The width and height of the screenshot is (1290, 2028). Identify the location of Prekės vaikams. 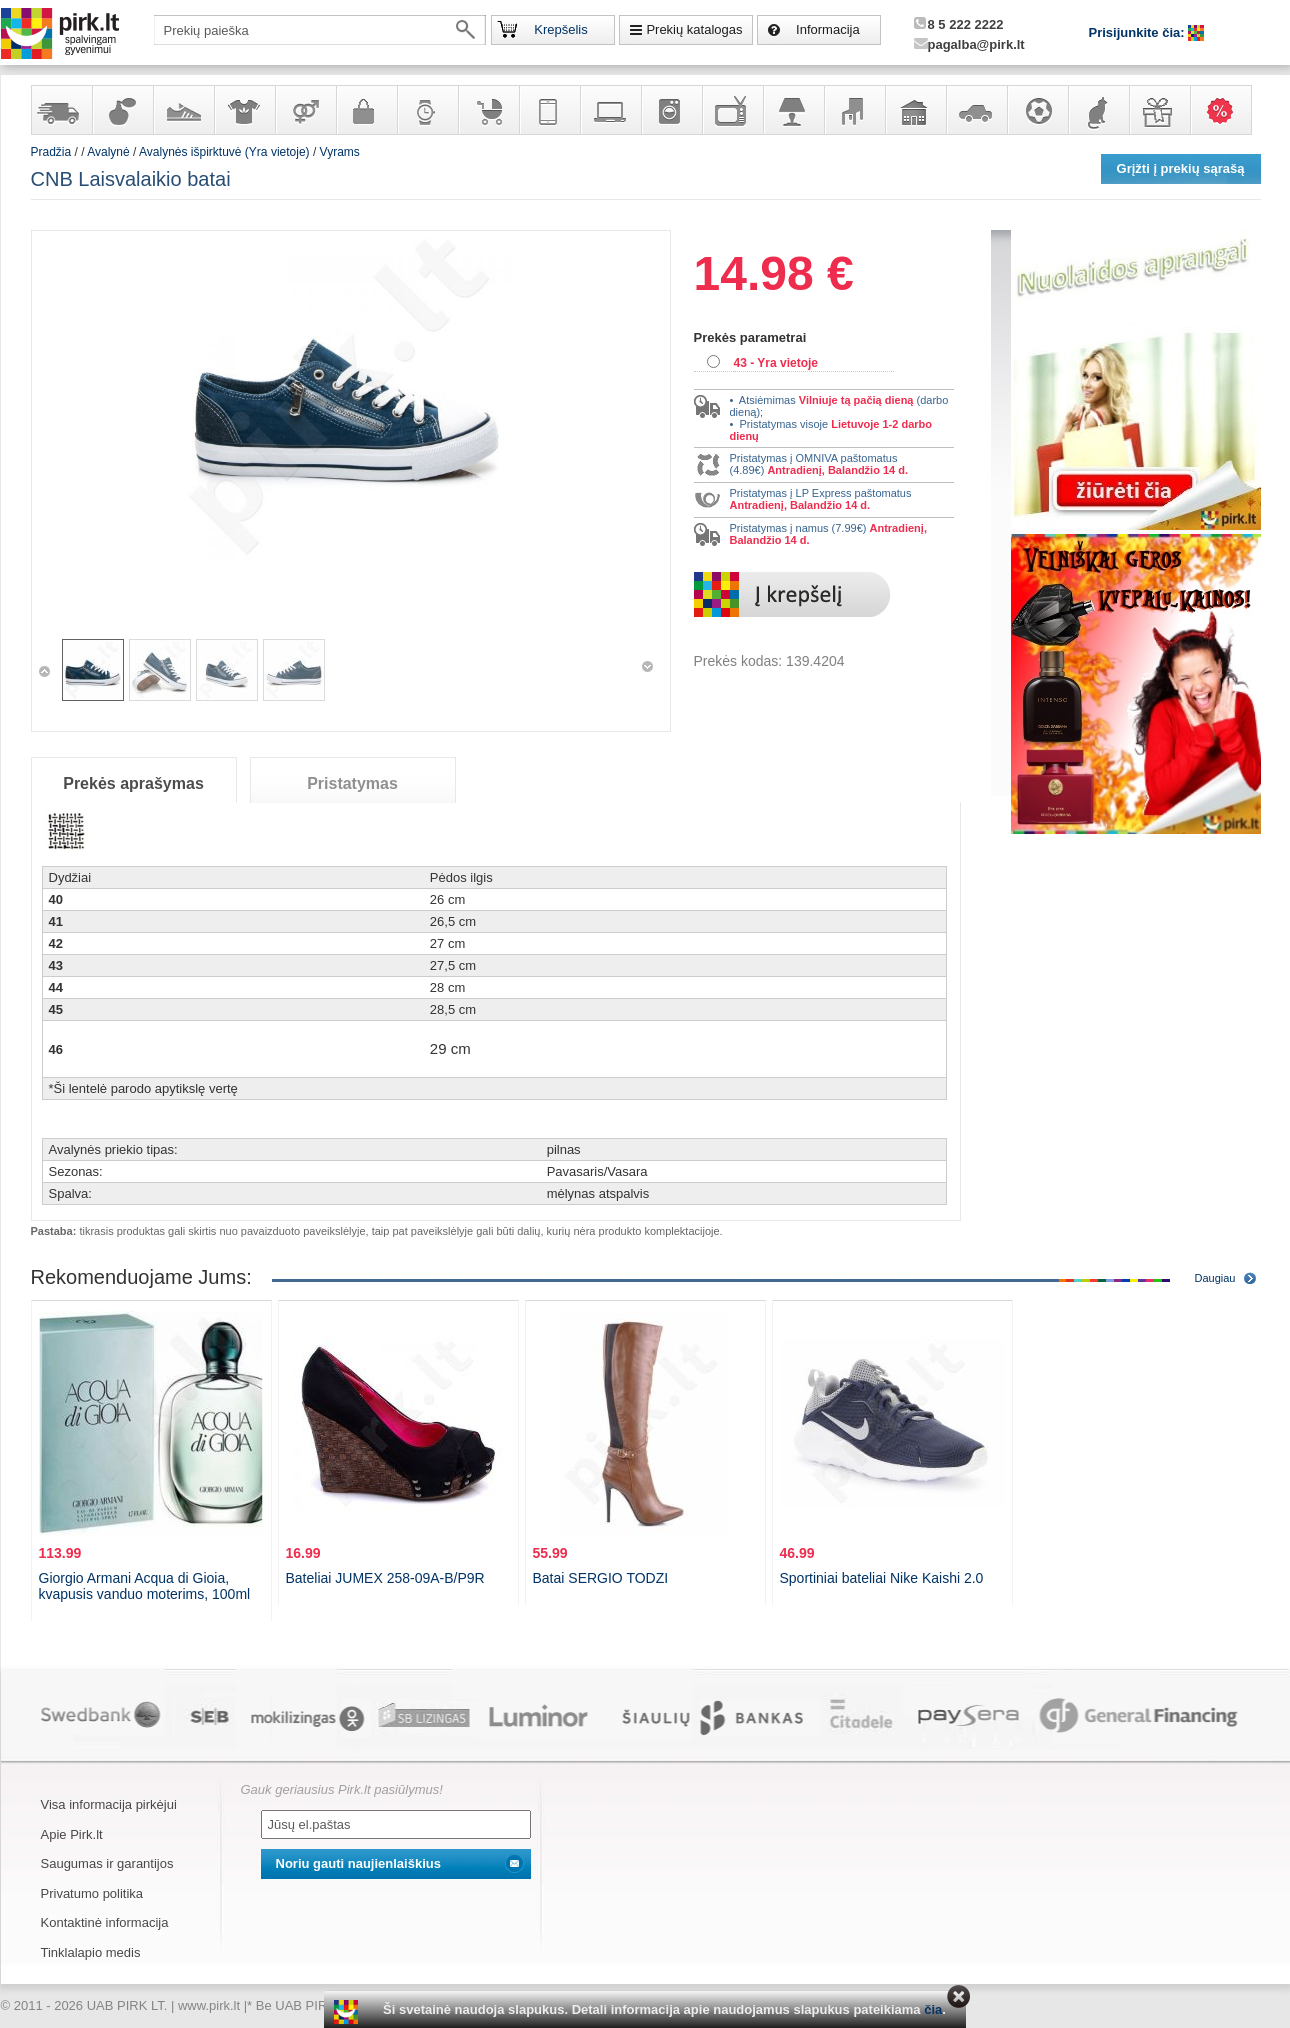
(488, 110).